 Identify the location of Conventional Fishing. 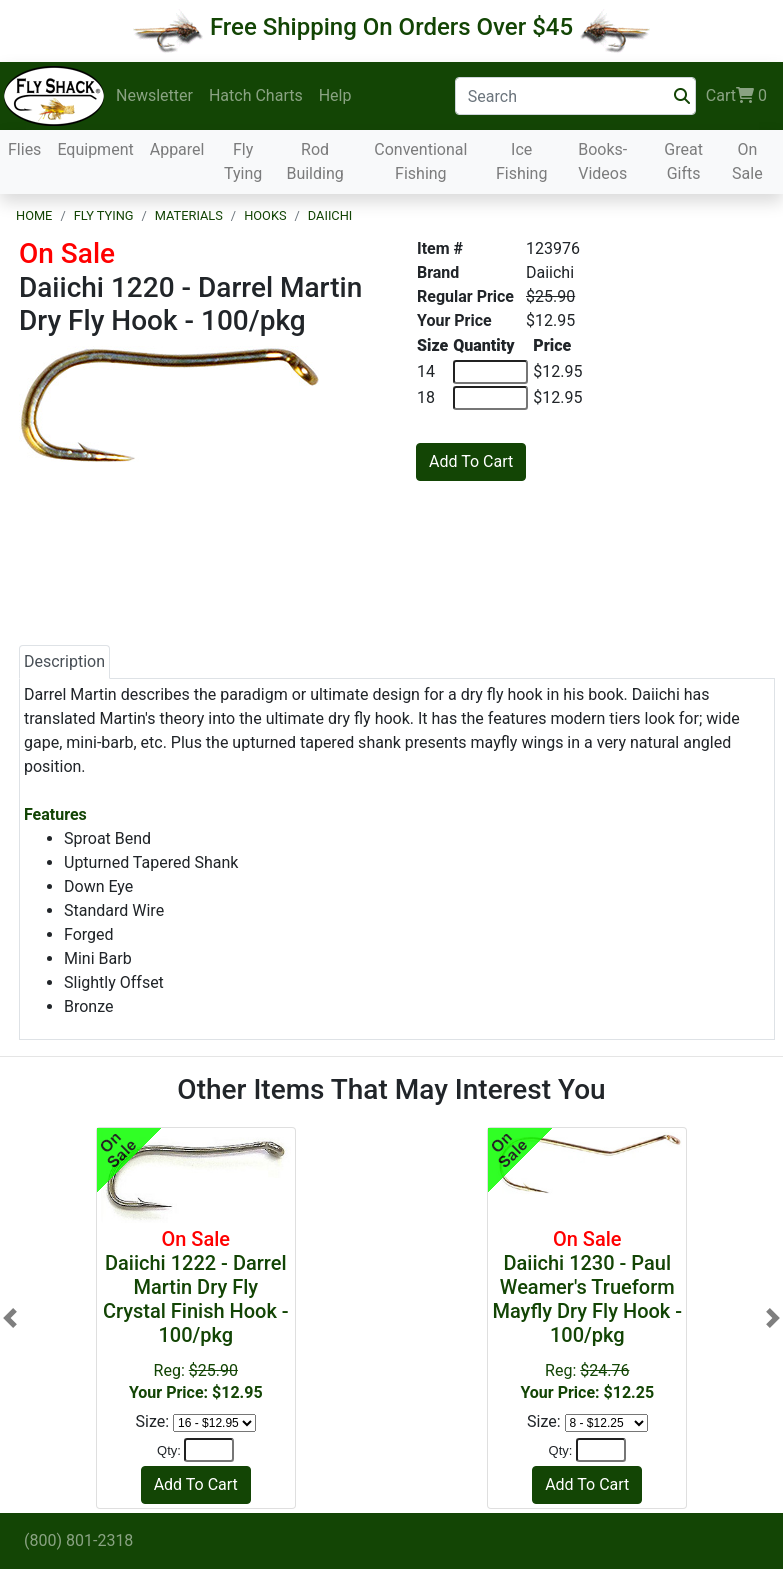
(420, 161).